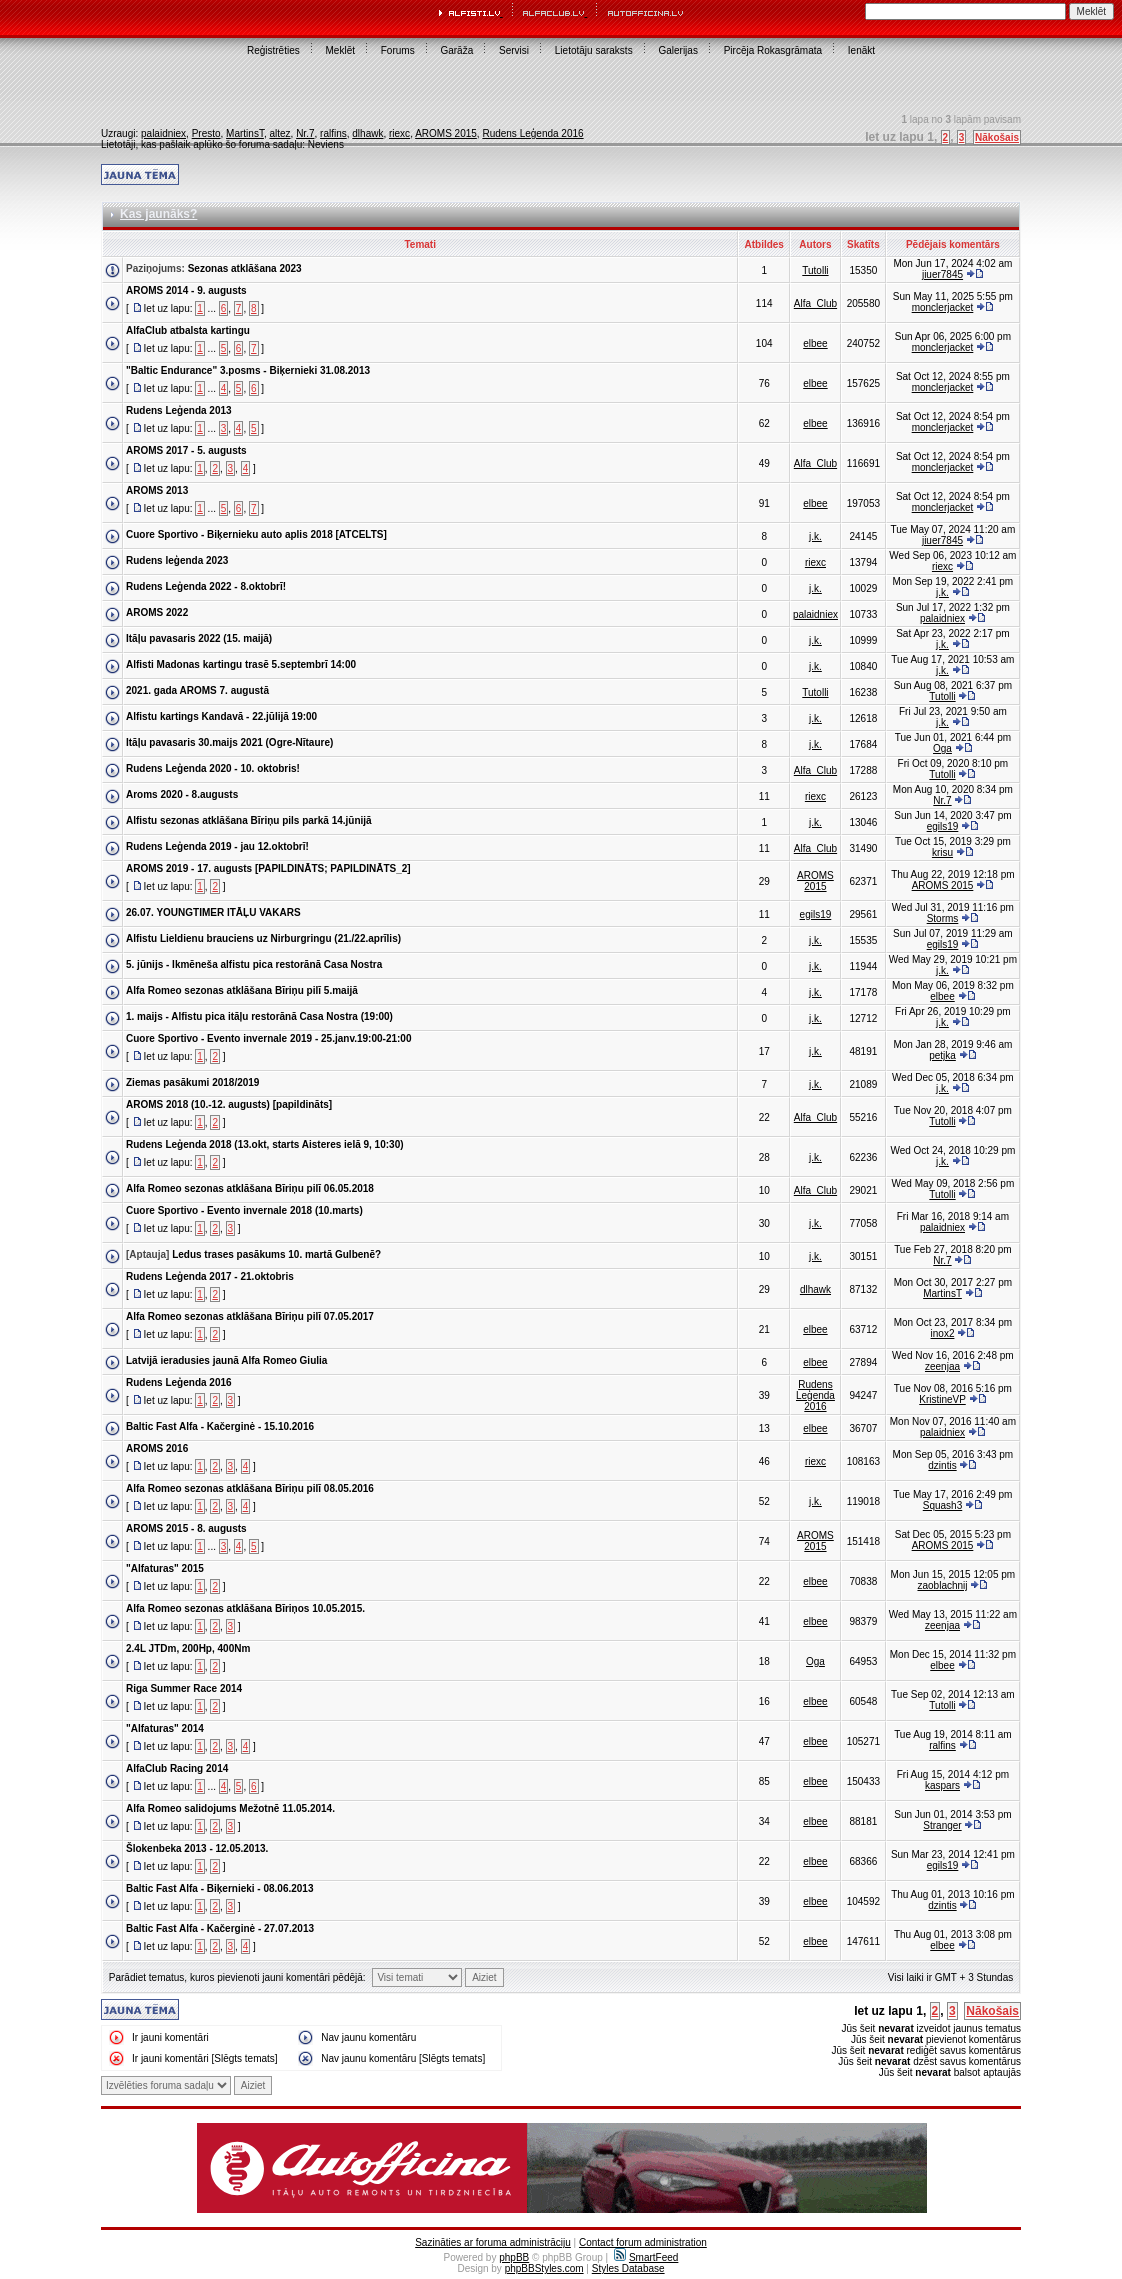 The height and width of the screenshot is (2279, 1122). Describe the element at coordinates (157, 1448) in the screenshot. I see `AROMS 2016` at that location.